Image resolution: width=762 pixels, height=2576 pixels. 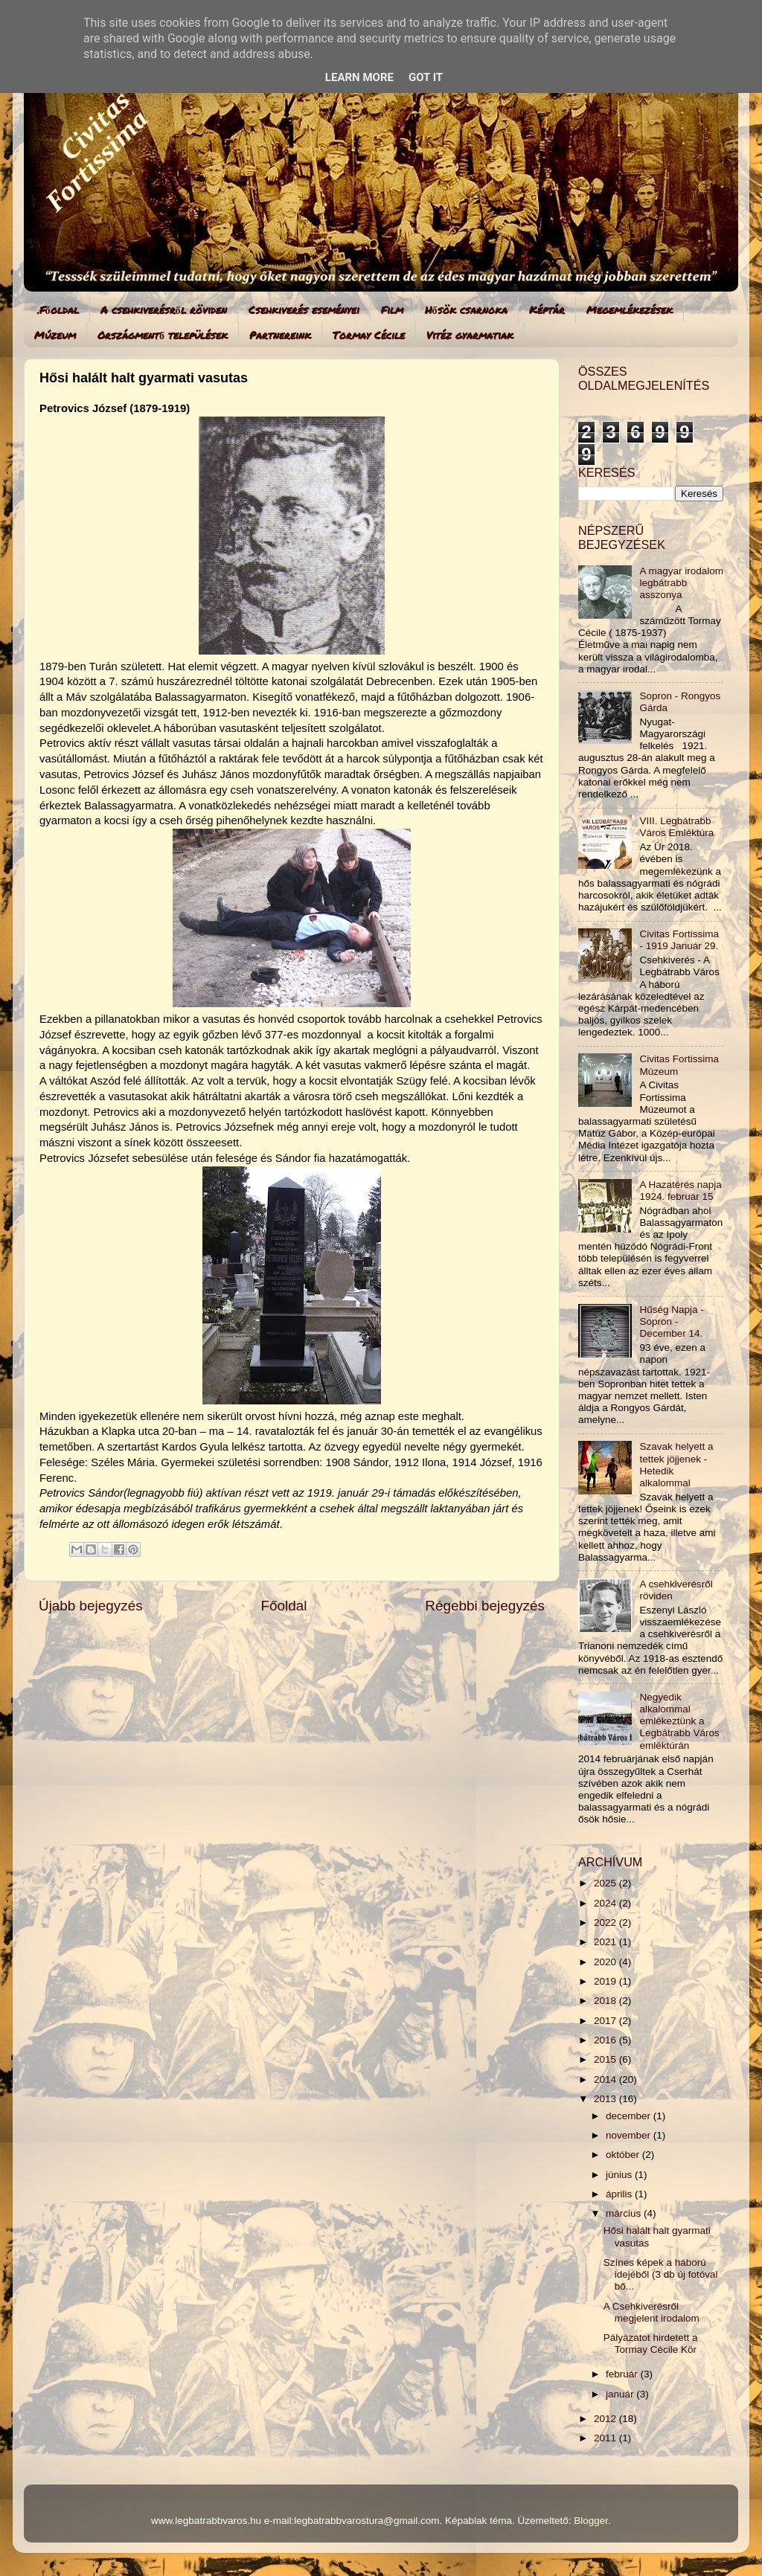 What do you see at coordinates (676, 826) in the screenshot?
I see `VIII. Legbátrabb Város Emléktúra` at bounding box center [676, 826].